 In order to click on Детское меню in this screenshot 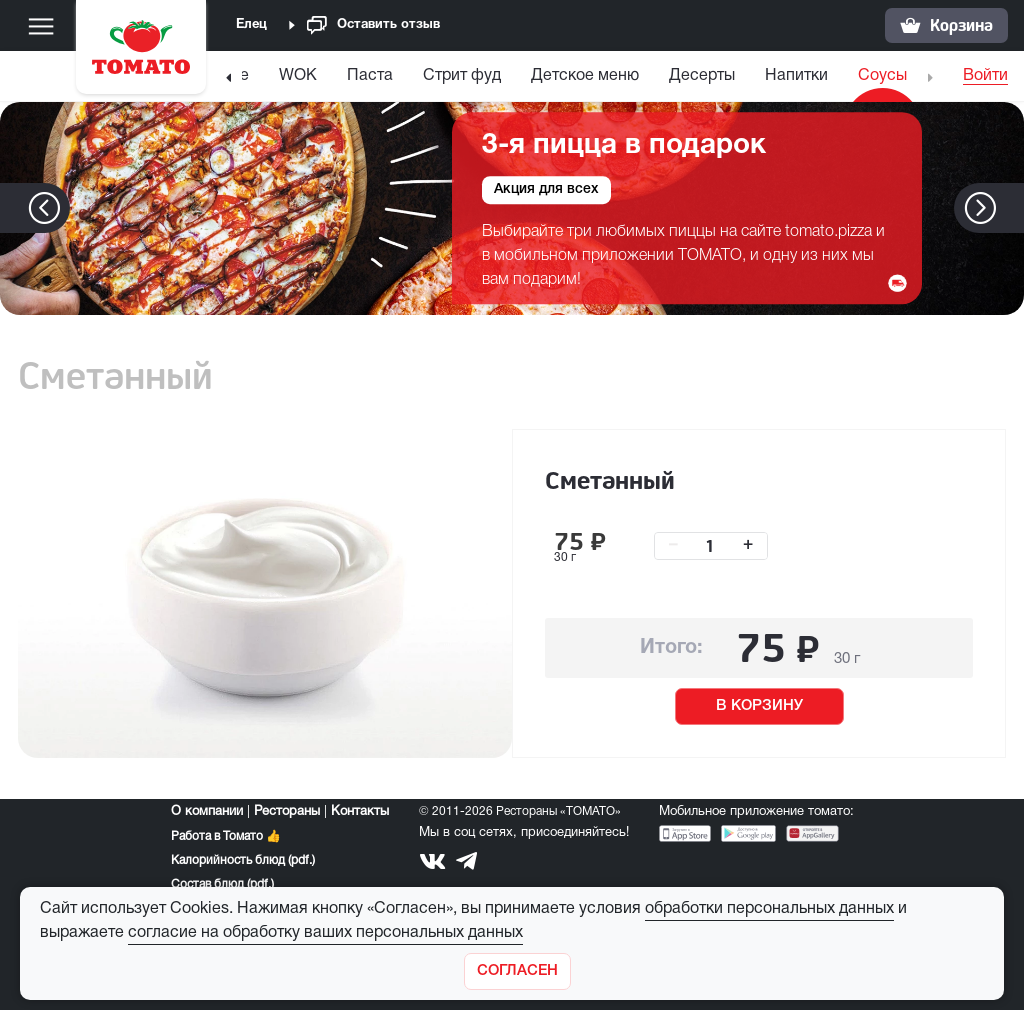, I will do `click(585, 76)`.